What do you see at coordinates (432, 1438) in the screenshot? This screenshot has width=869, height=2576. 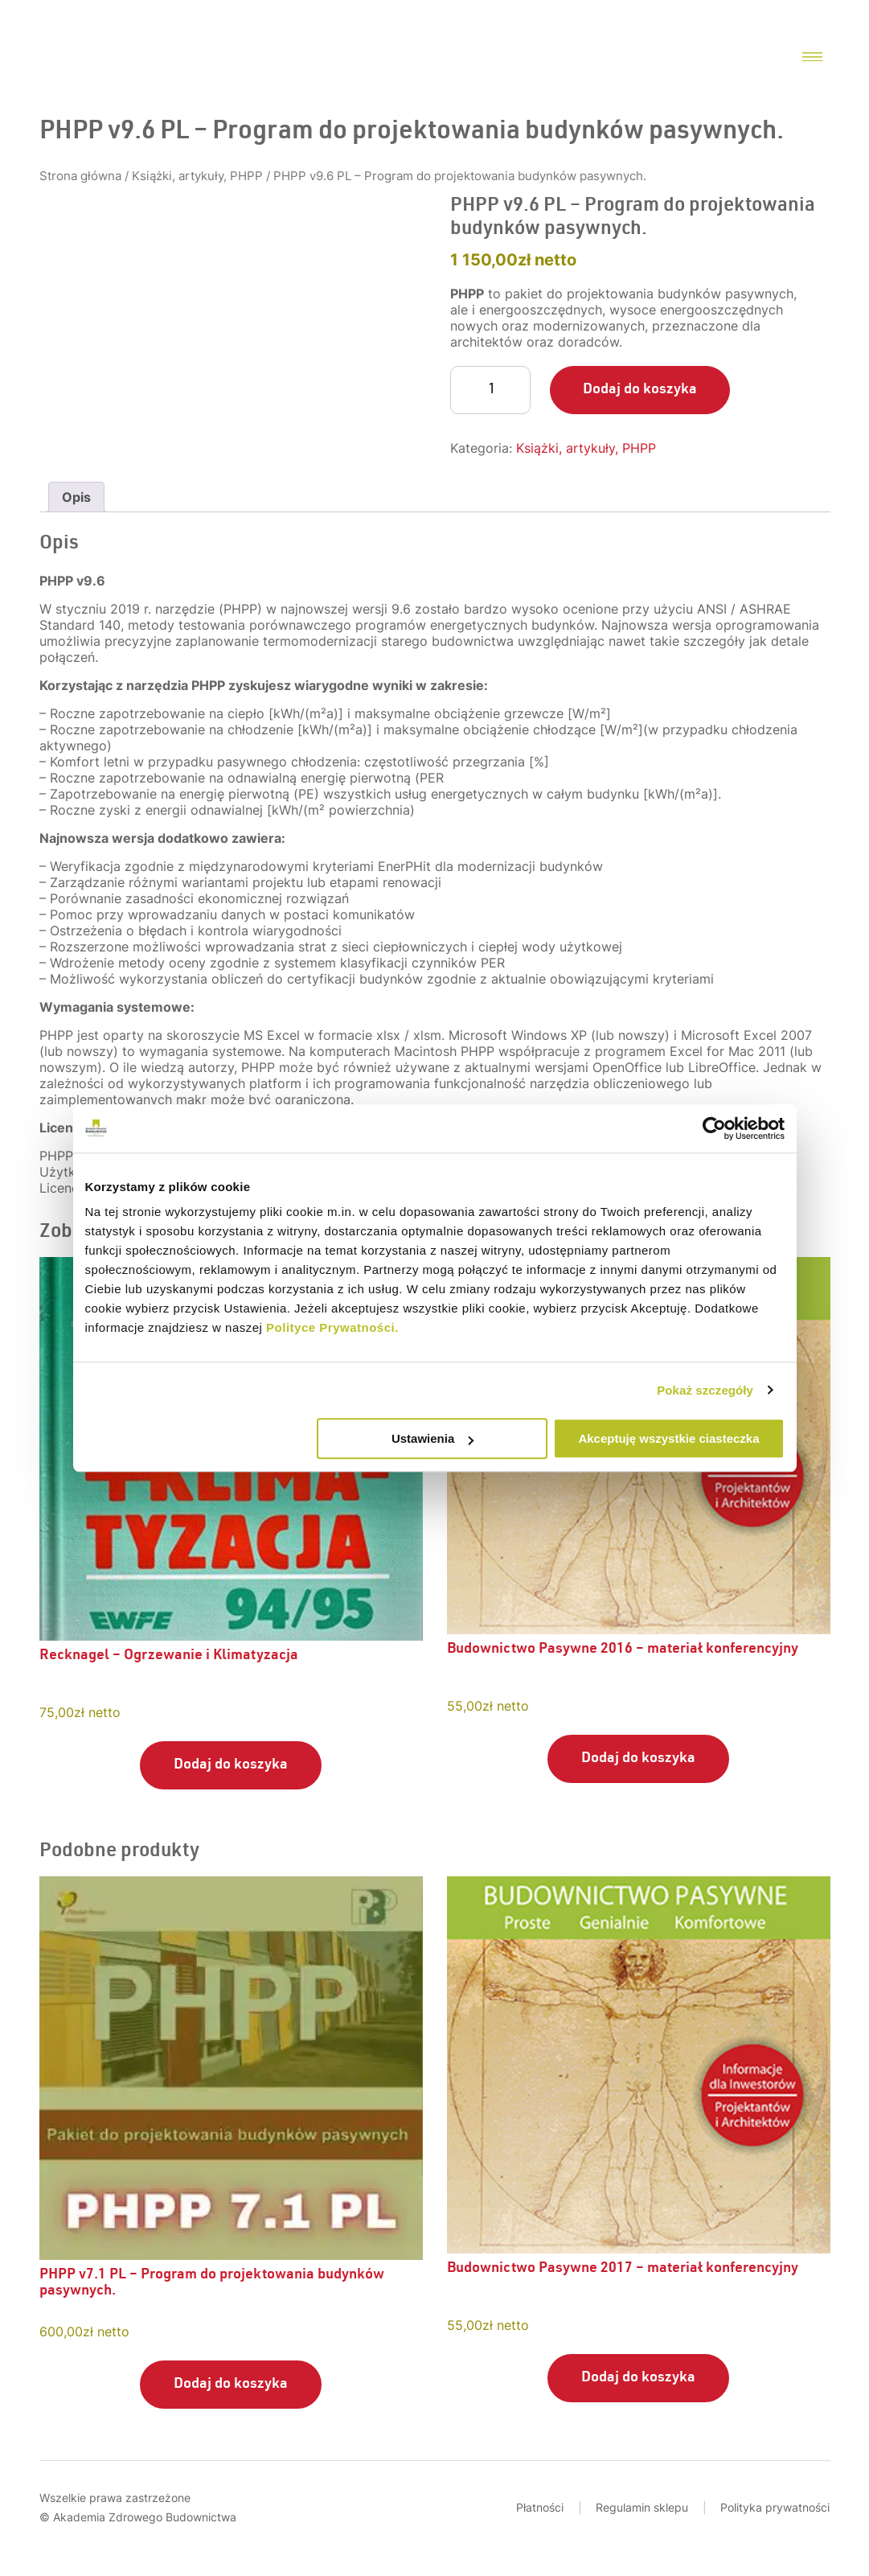 I see `Ustawienia` at bounding box center [432, 1438].